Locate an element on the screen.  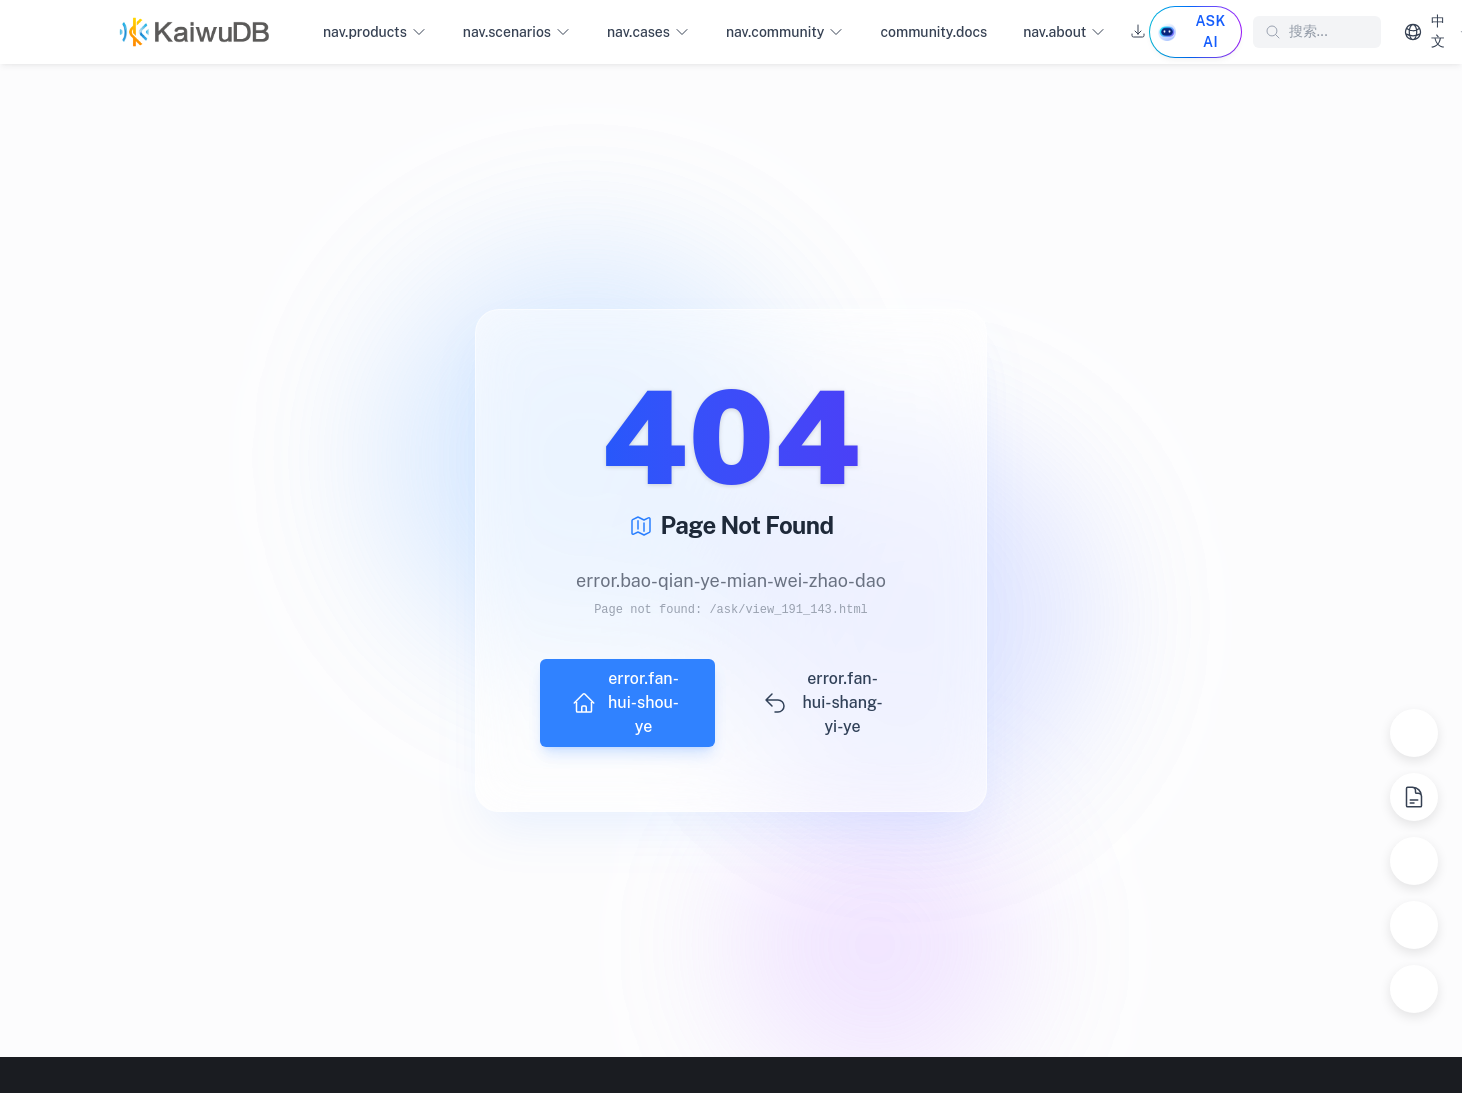
community.docs is located at coordinates (933, 32).